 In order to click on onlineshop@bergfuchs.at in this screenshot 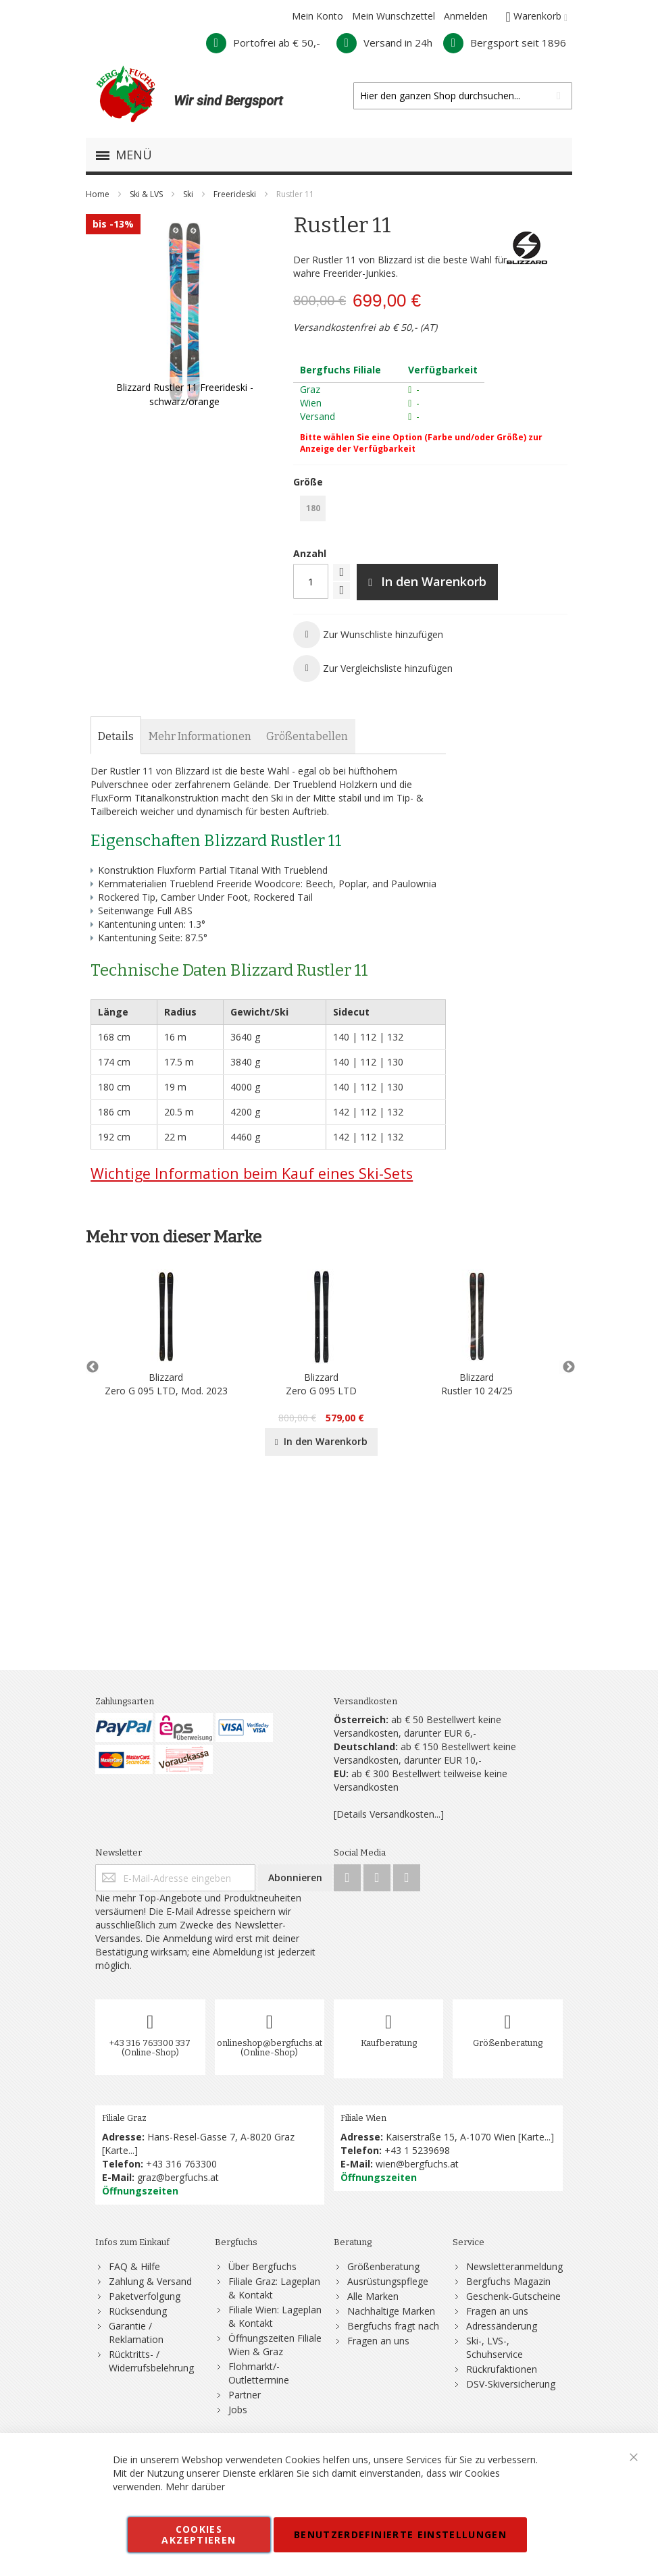, I will do `click(269, 2043)`.